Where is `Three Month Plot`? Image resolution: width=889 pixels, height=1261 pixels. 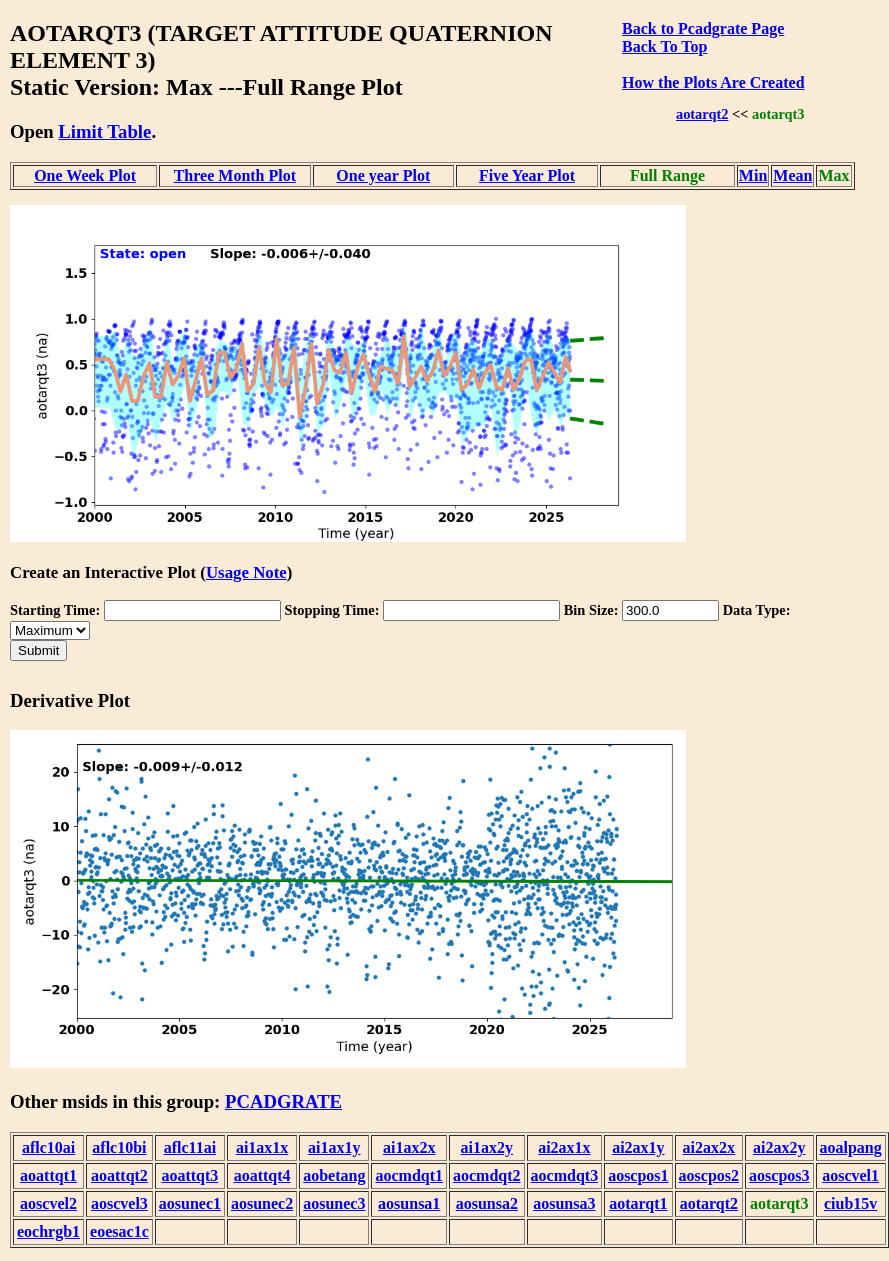 Three Month Plot is located at coordinates (235, 175).